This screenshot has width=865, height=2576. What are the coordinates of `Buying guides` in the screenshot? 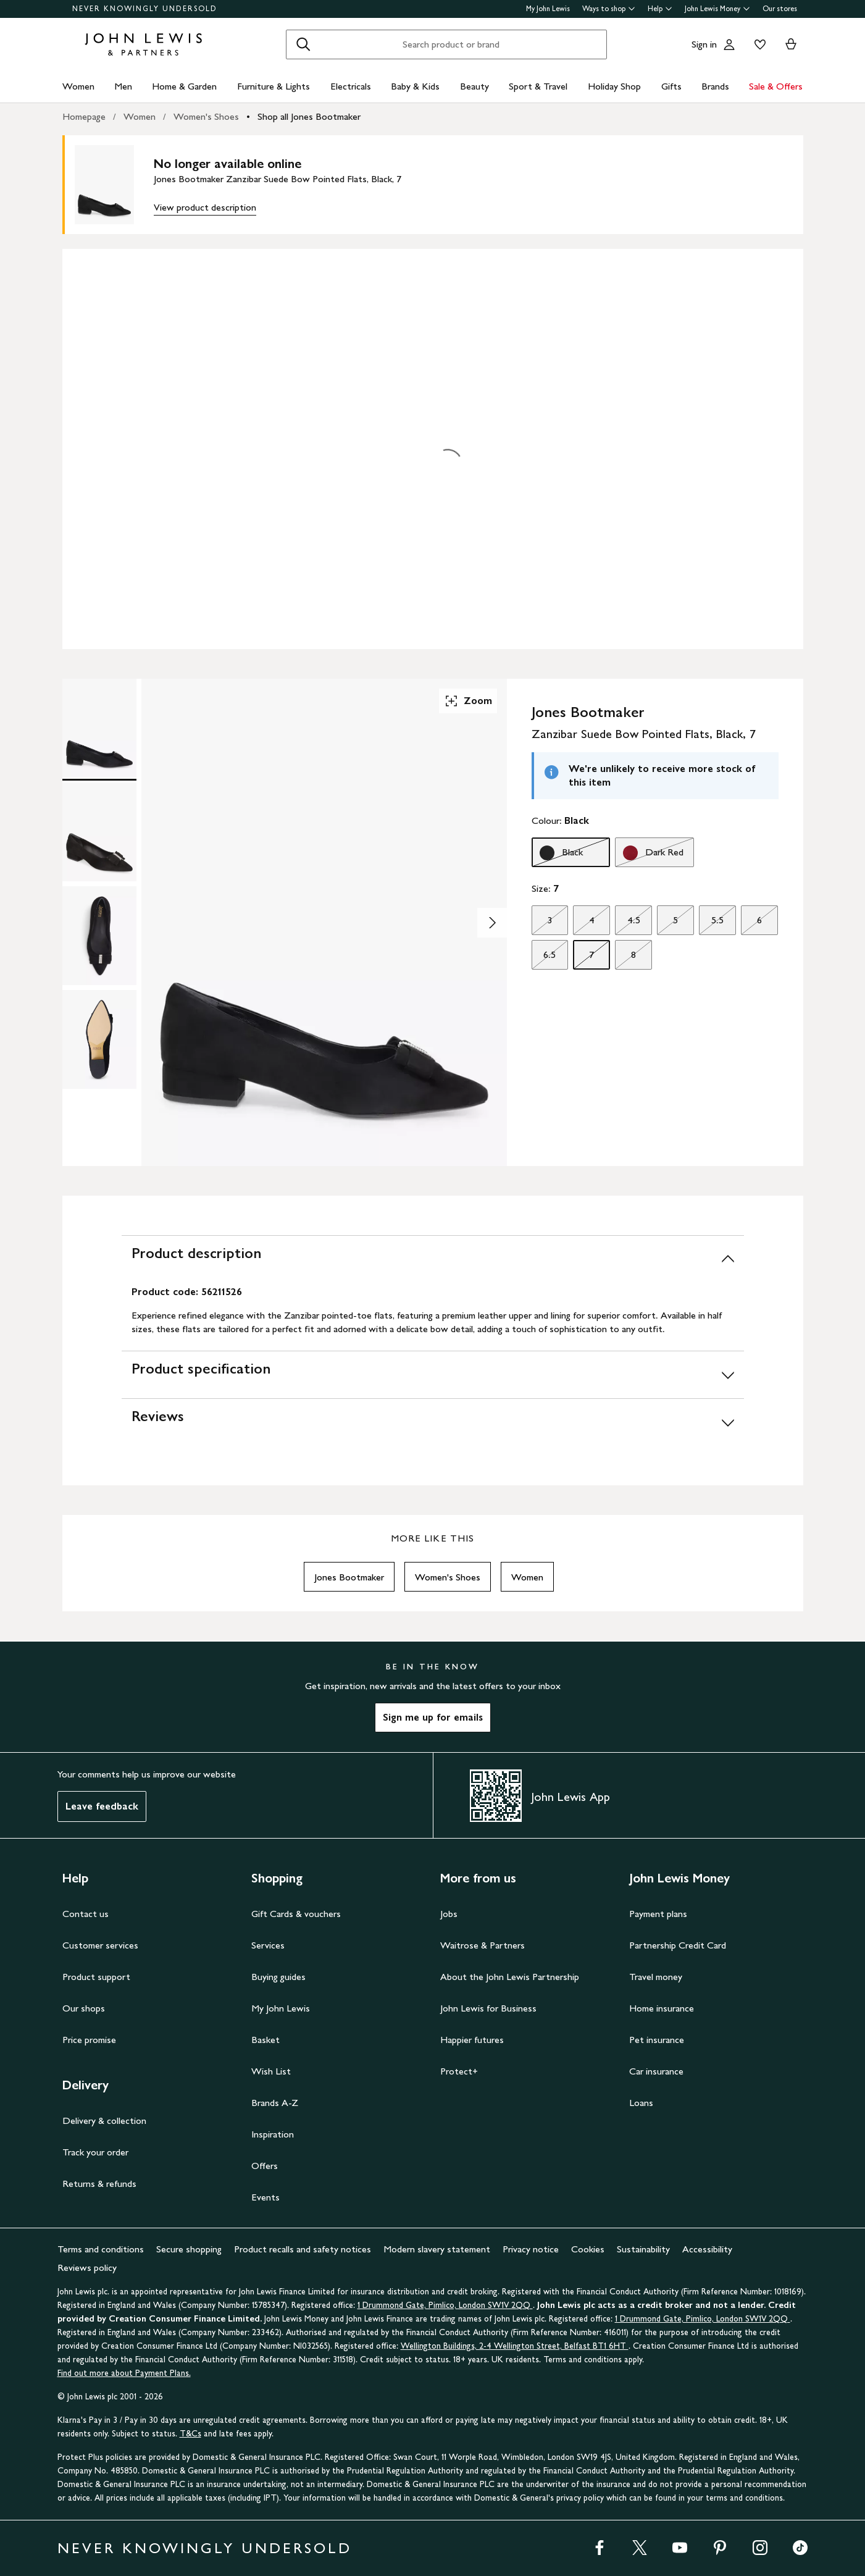 It's located at (278, 1976).